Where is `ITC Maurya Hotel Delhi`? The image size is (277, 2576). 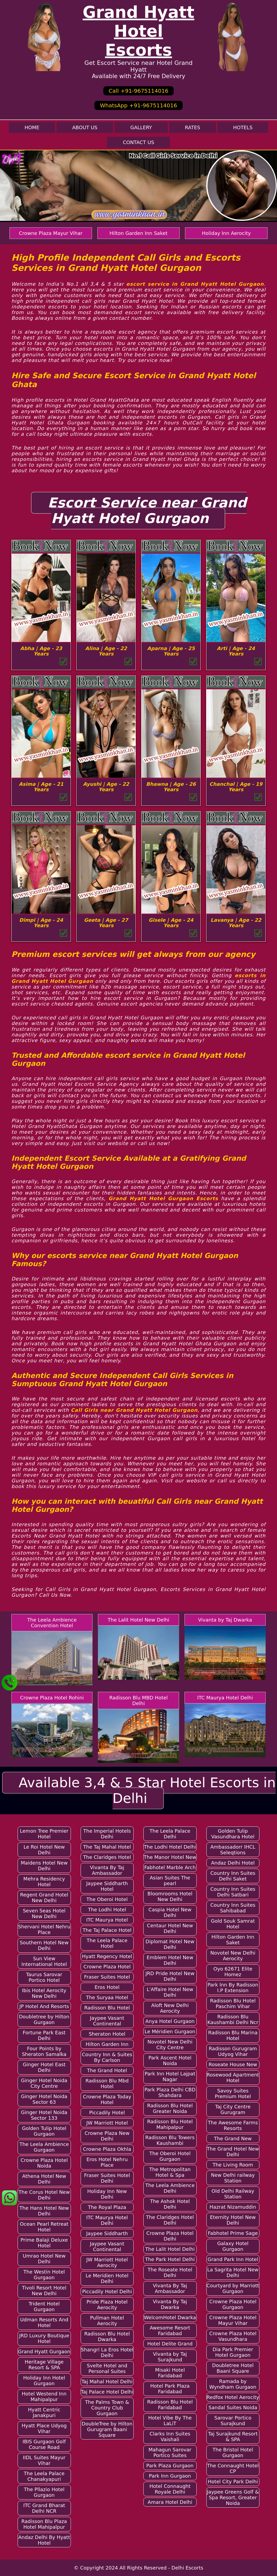 ITC Maurya Hotel Delhi is located at coordinates (225, 1697).